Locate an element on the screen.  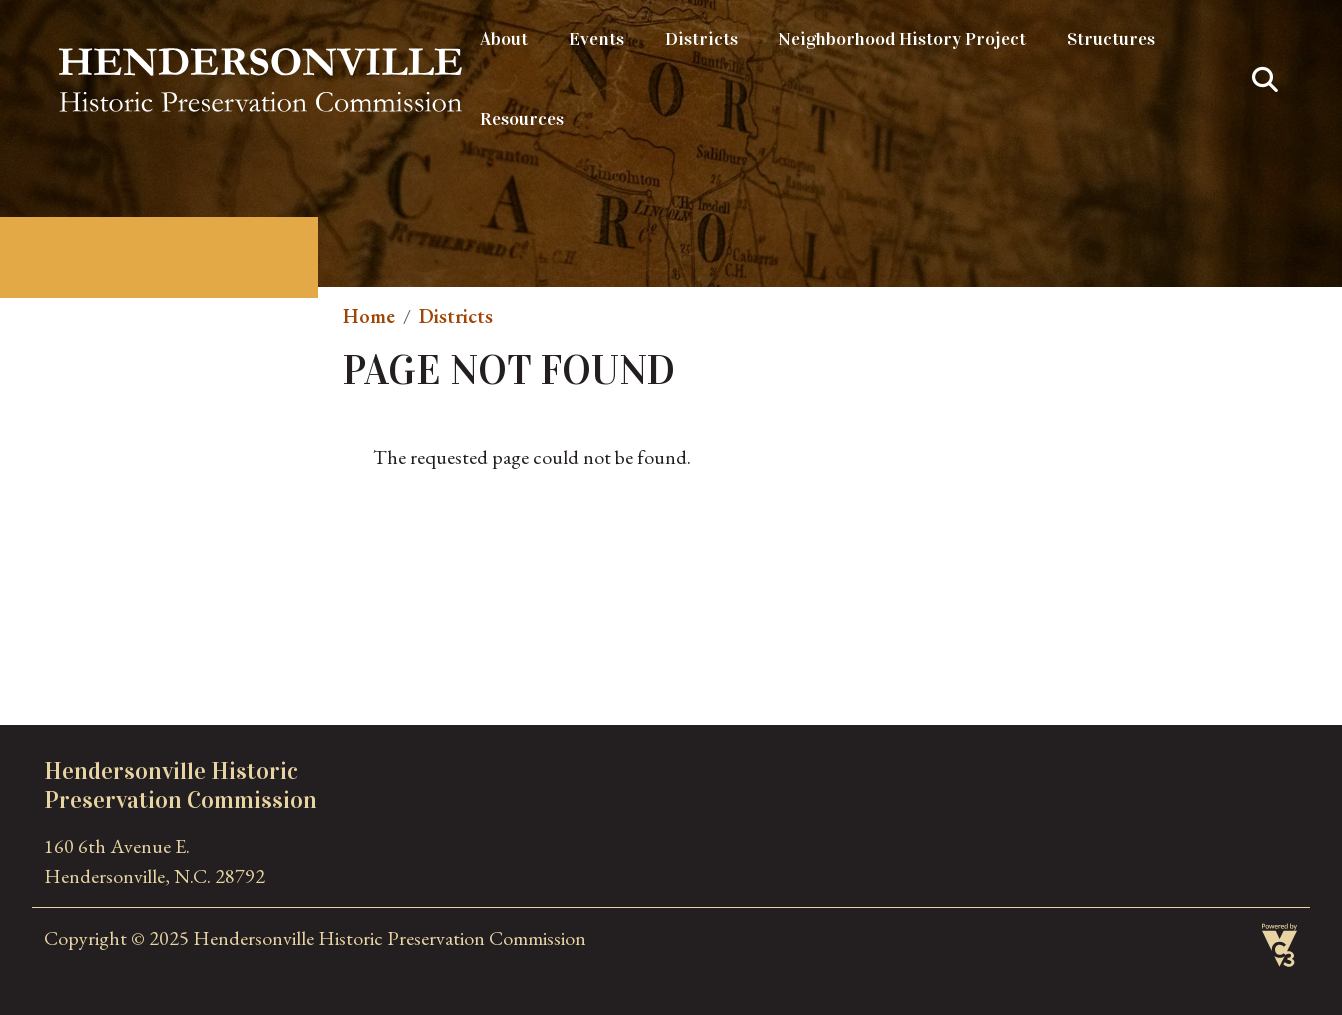
Districts is located at coordinates (701, 39).